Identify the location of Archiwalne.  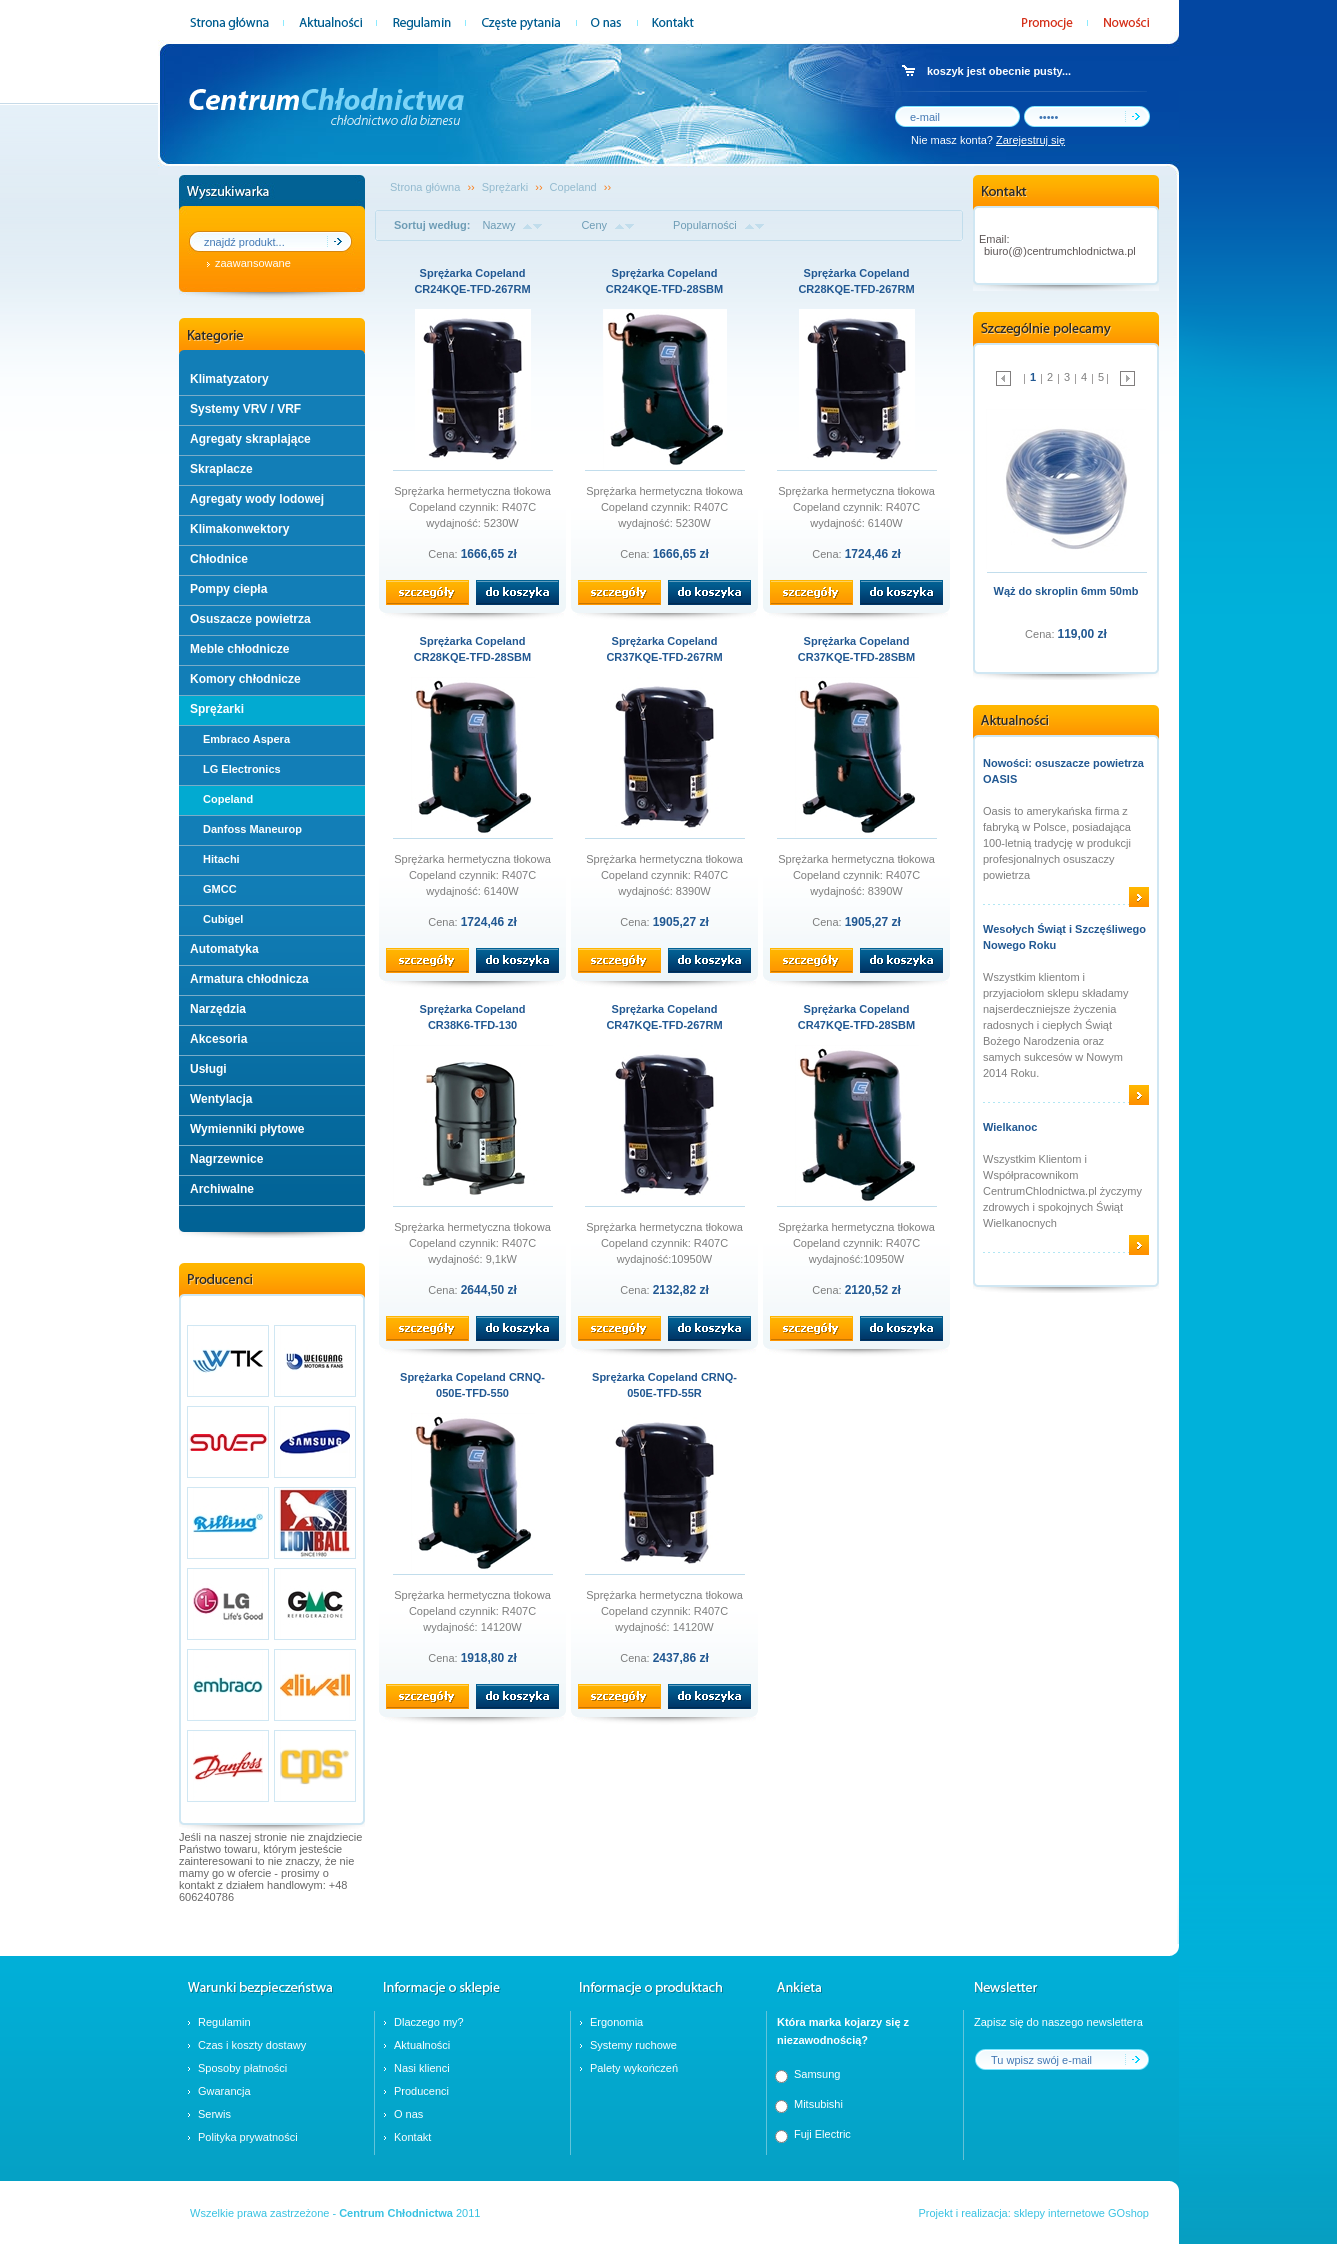
(222, 1189).